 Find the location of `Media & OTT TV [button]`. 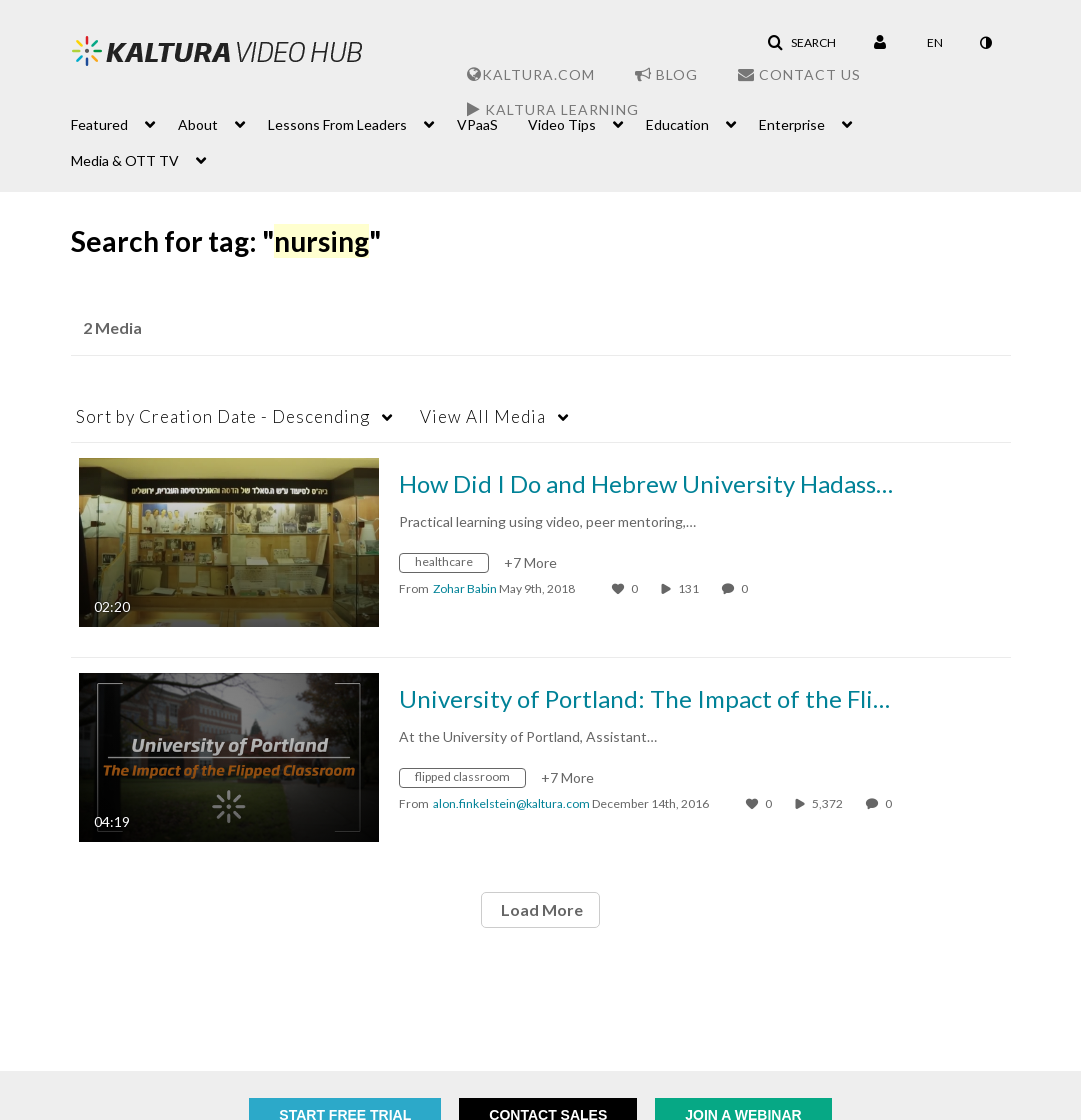

Media & OTT TV [button] is located at coordinates (125, 160).